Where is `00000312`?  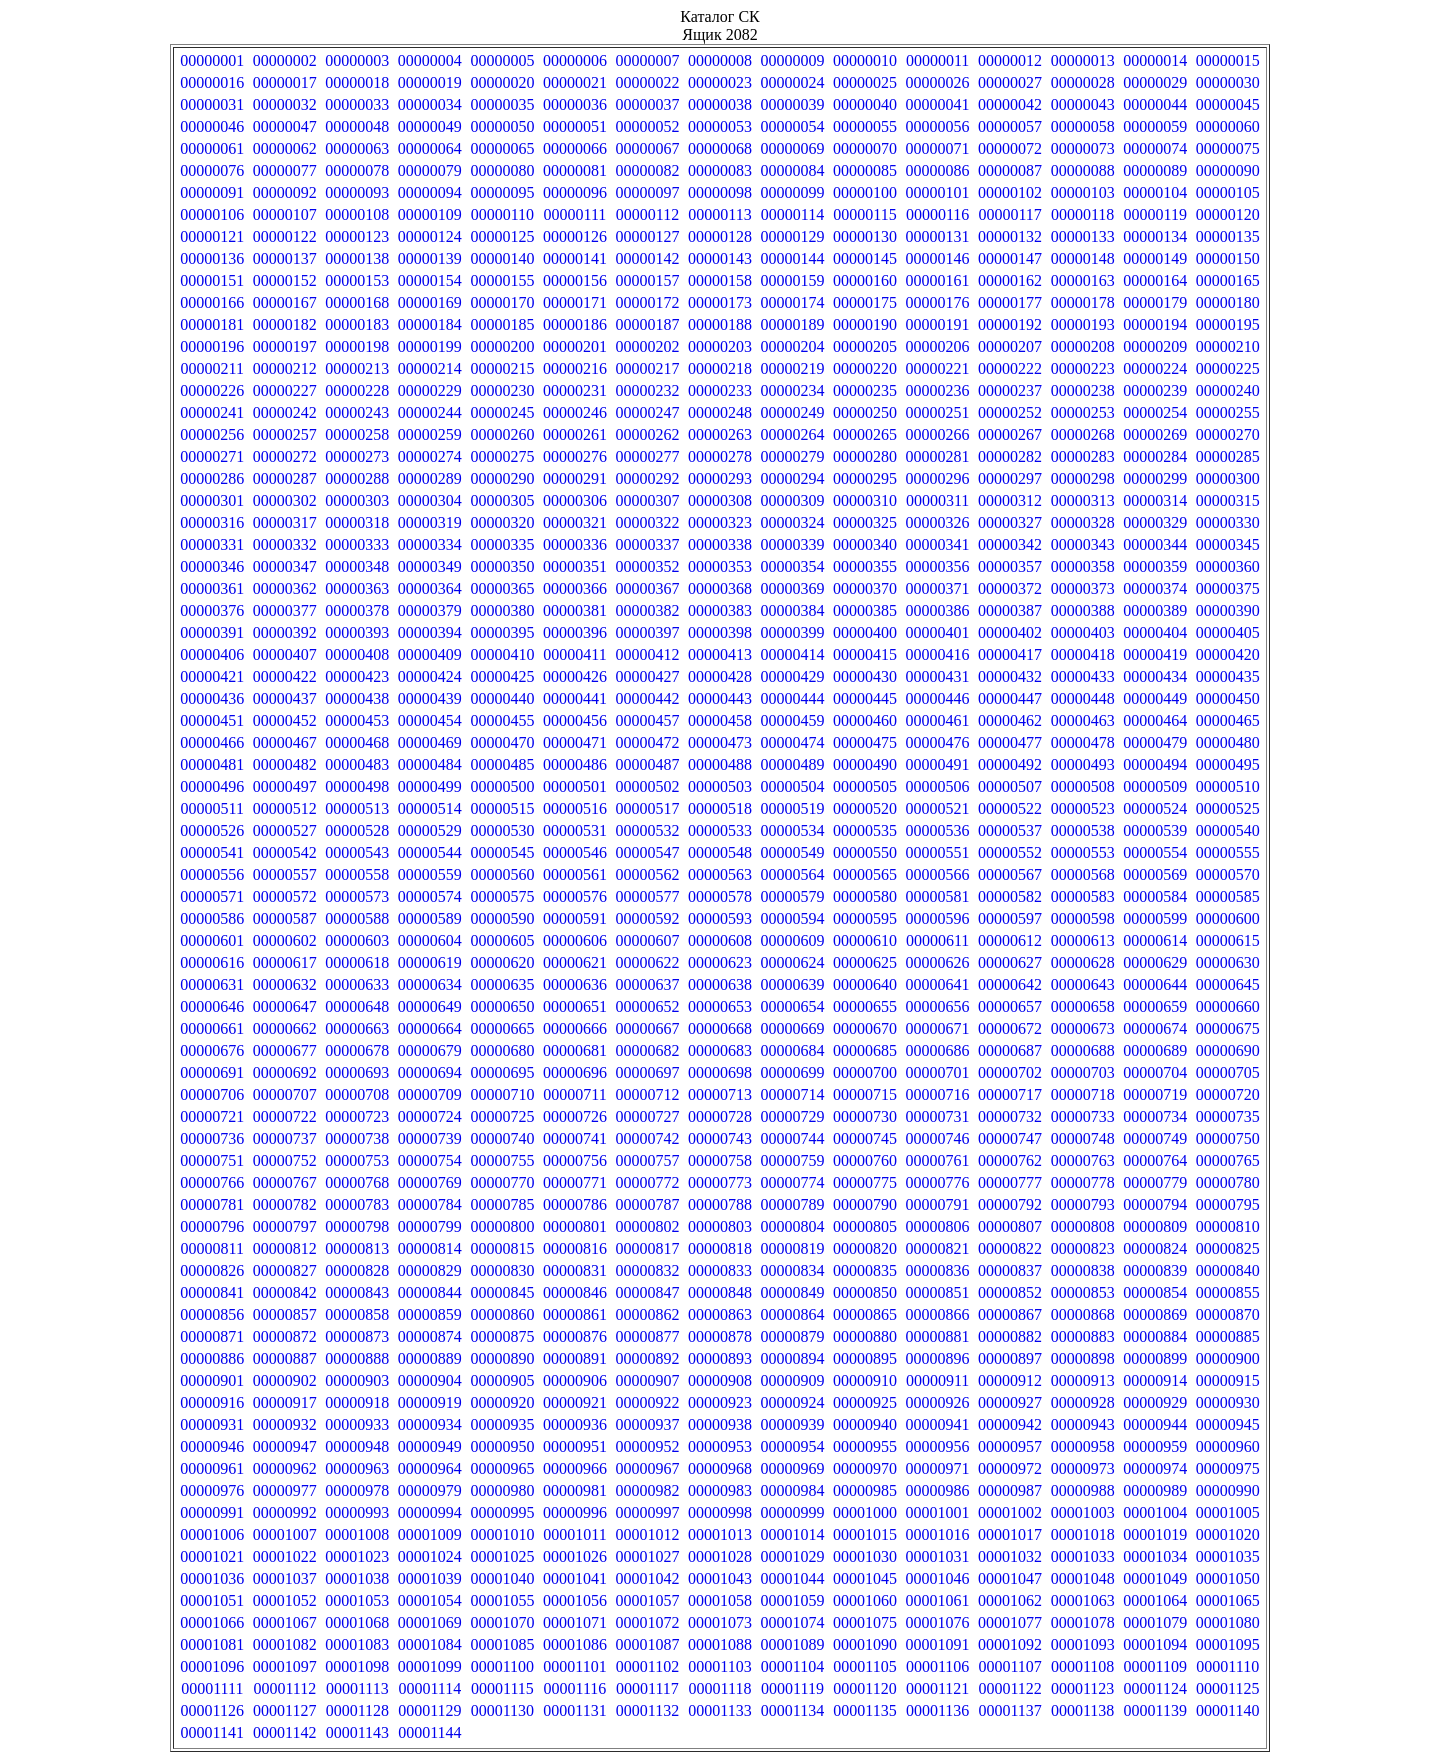
00000312 is located at coordinates (1010, 500).